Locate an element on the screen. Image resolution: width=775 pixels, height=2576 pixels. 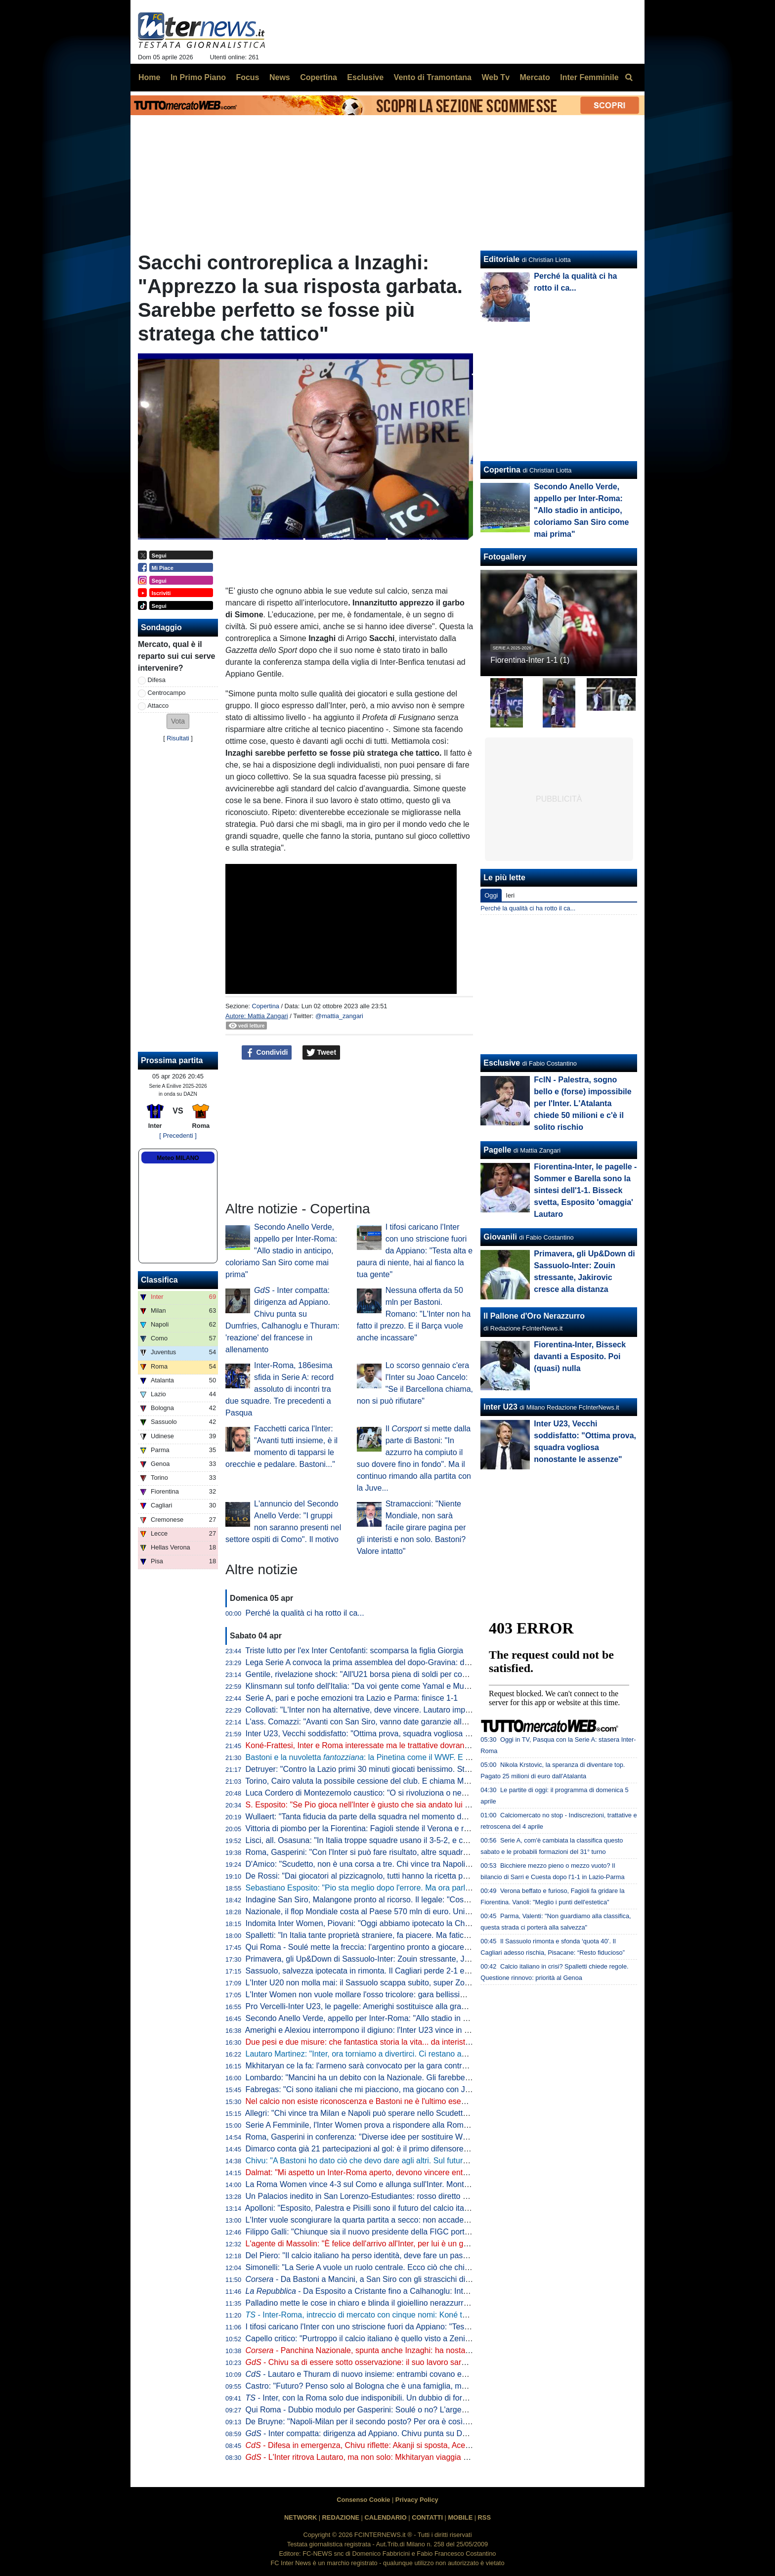
Esclusive is located at coordinates (501, 1063).